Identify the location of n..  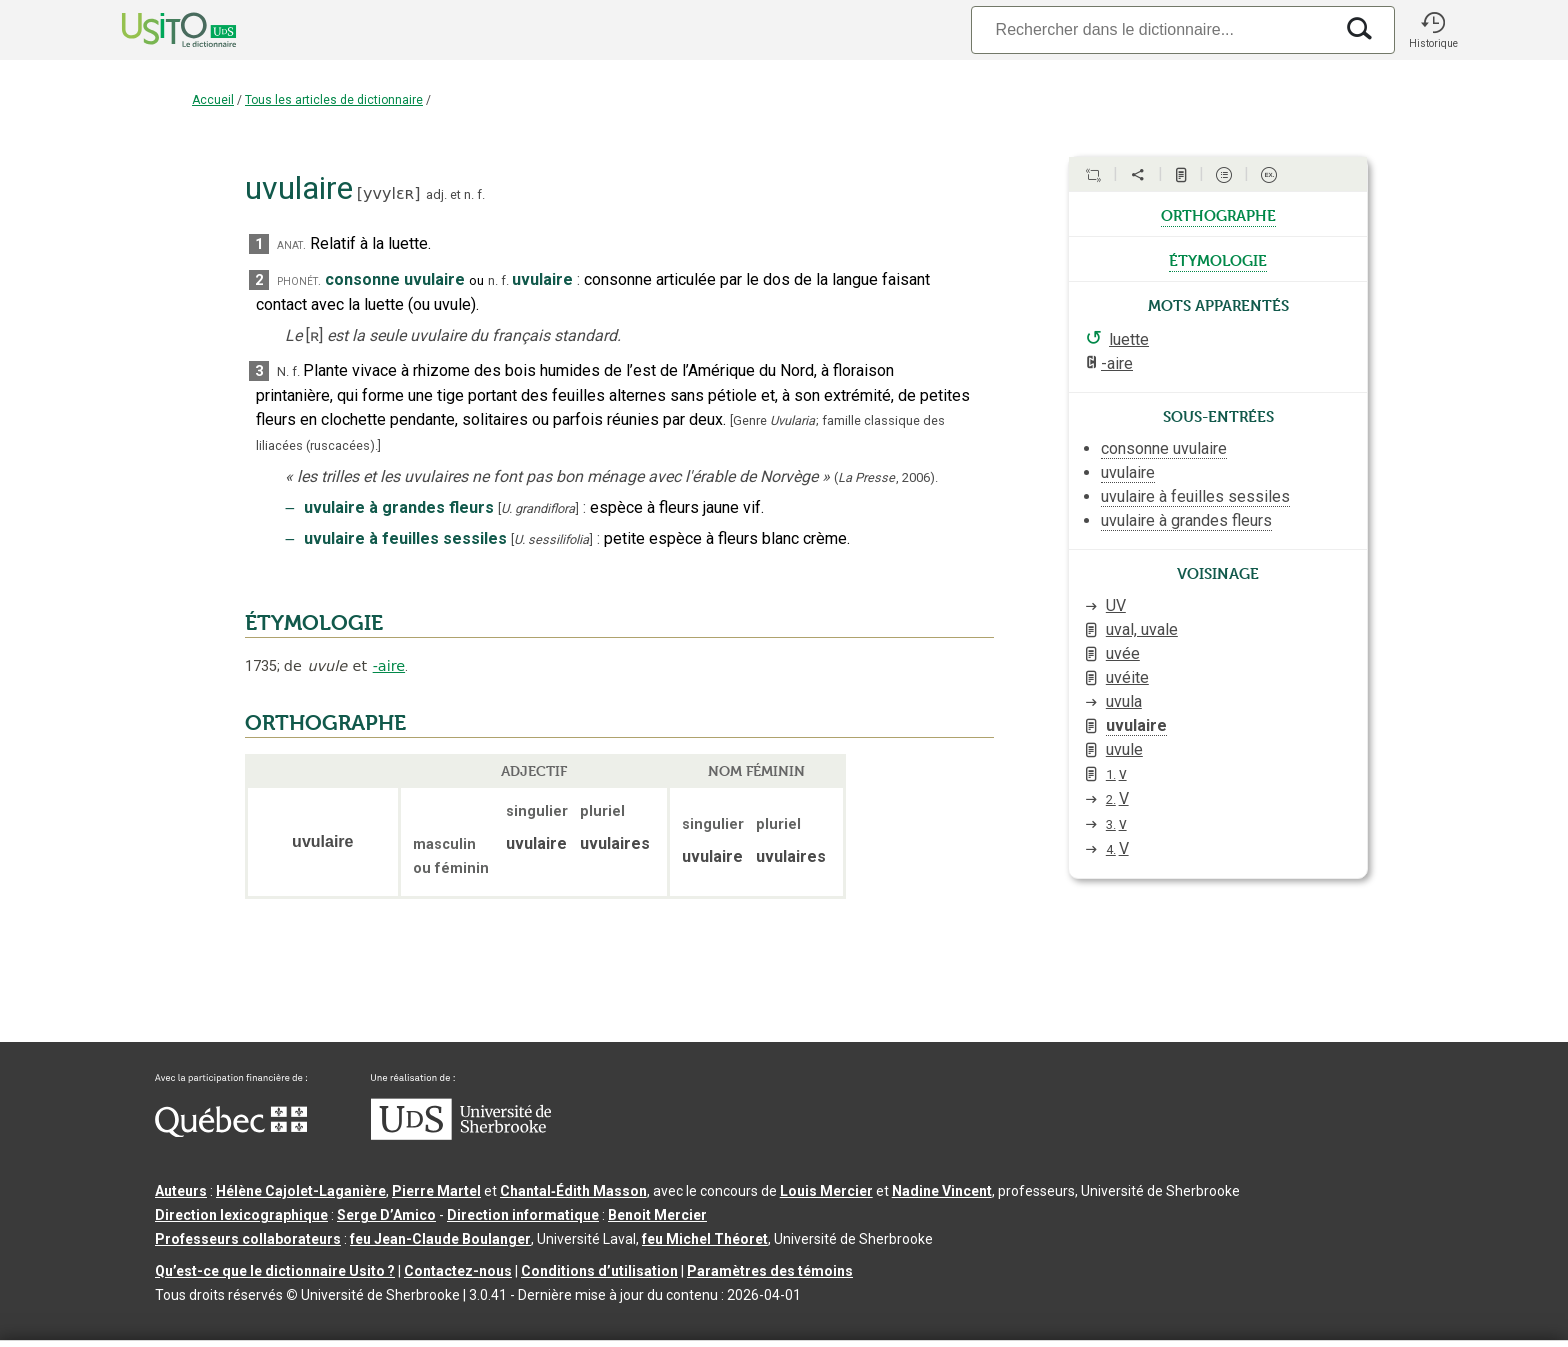
(469, 194).